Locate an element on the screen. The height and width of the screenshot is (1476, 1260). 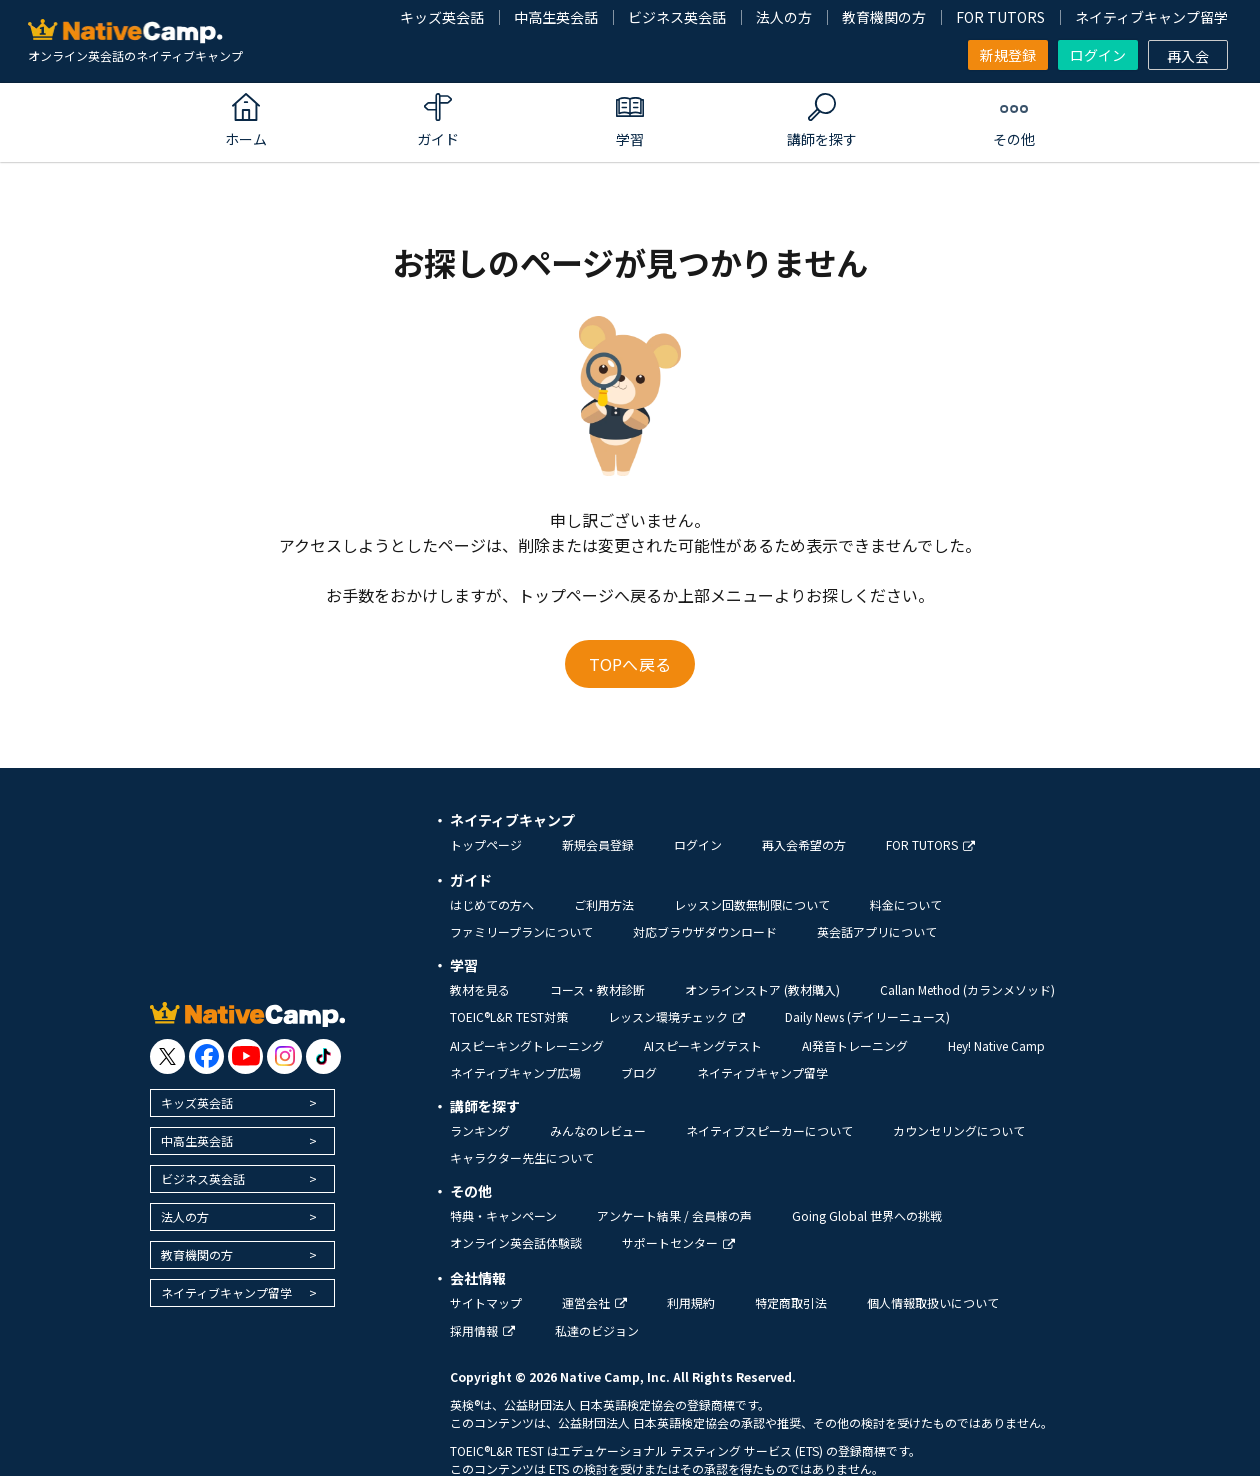
オンラインストア (教材購入) is located at coordinates (762, 989).